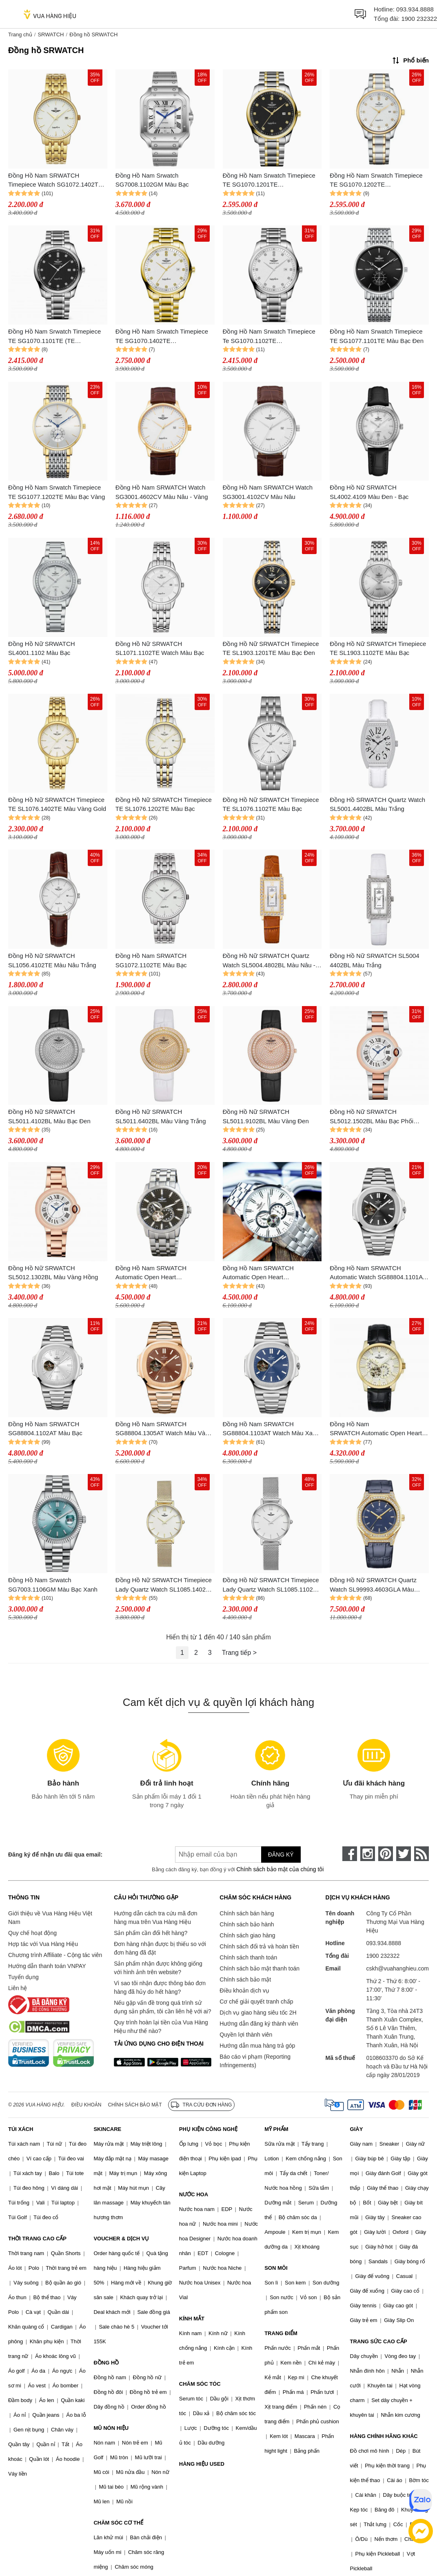  What do you see at coordinates (107, 2129) in the screenshot?
I see `SKINCARE` at bounding box center [107, 2129].